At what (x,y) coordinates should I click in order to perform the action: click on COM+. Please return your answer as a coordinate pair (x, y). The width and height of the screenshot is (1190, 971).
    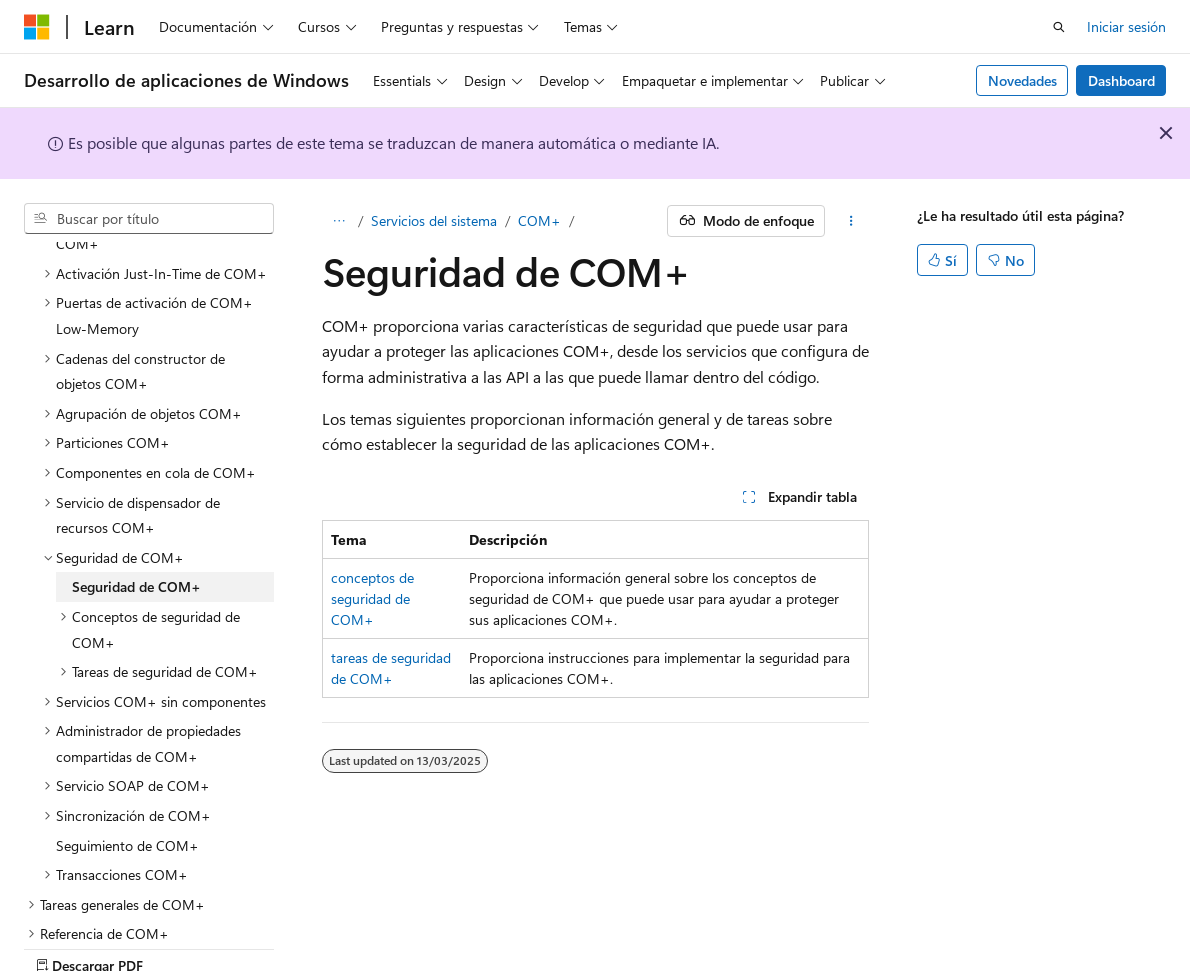
    Looking at the image, I should click on (539, 220).